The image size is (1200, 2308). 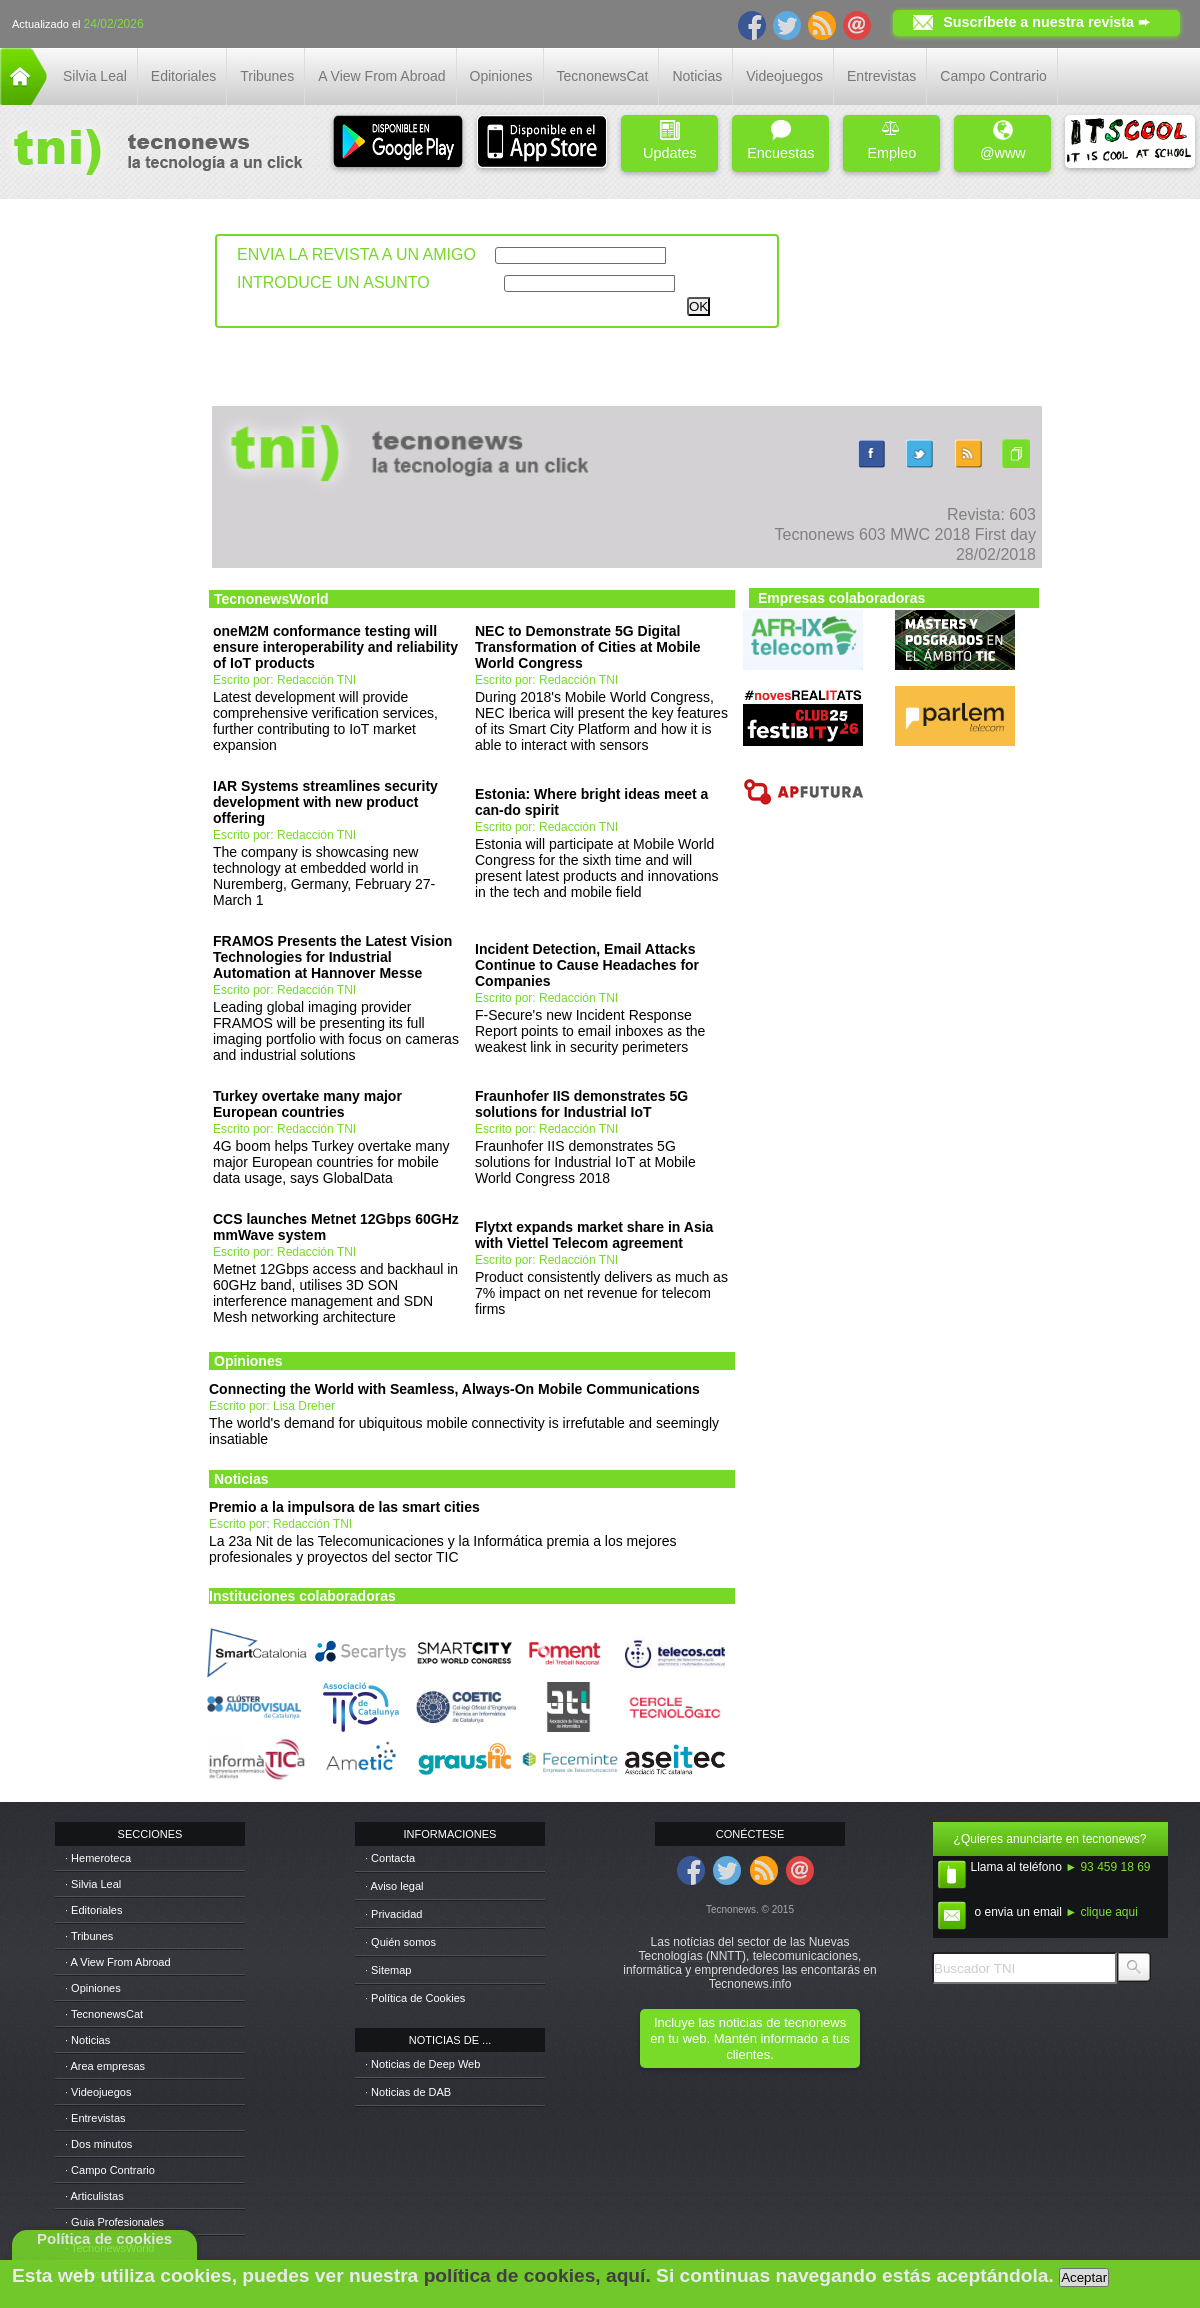 I want to click on · Política de Cookies, so click(x=415, y=1998).